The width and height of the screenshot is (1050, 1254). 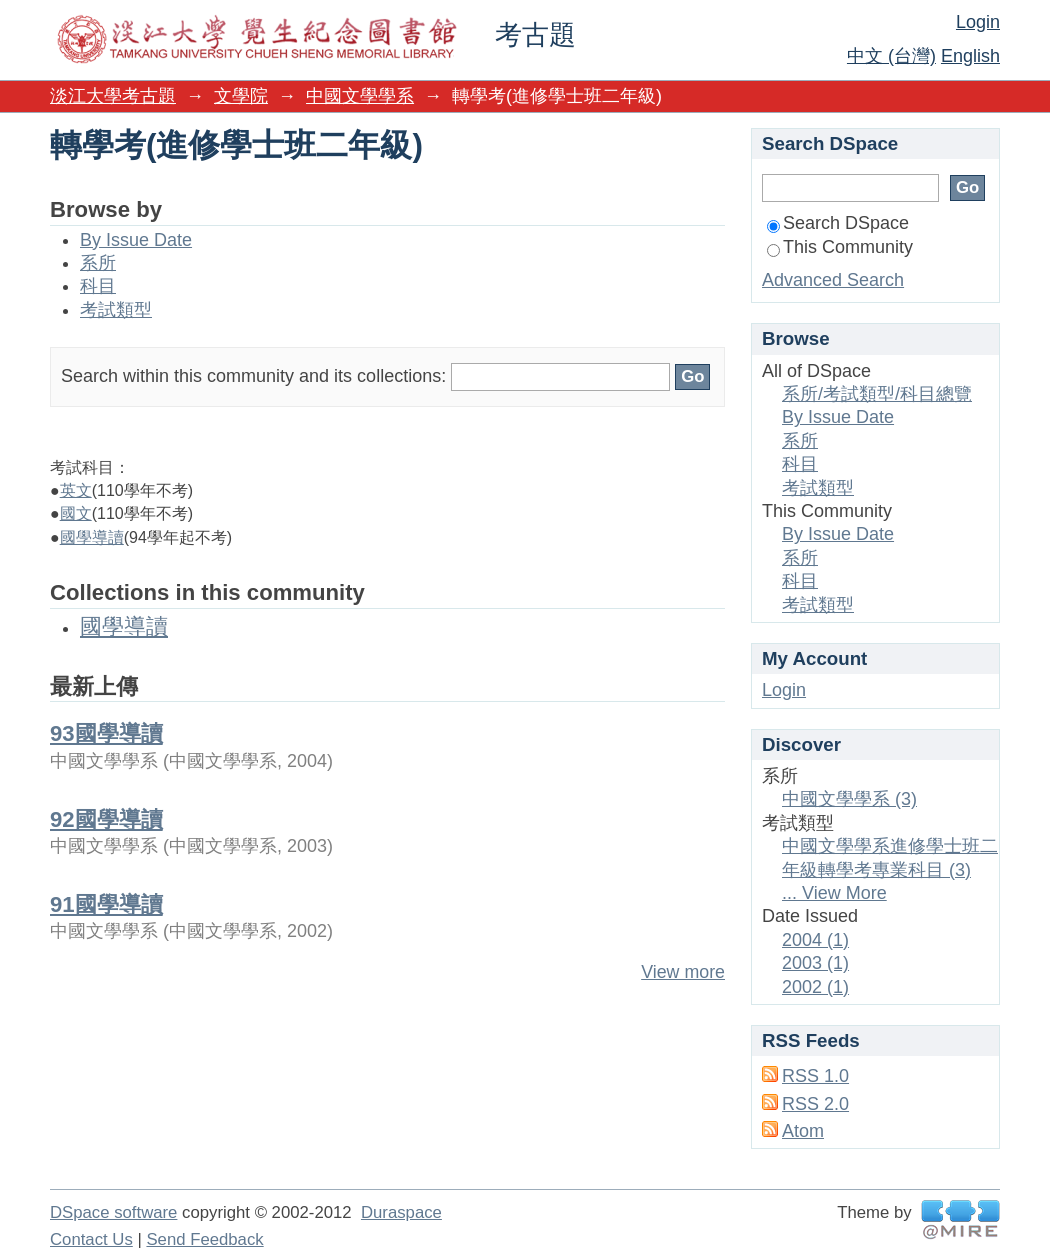 I want to click on Search DSpace, so click(x=838, y=223).